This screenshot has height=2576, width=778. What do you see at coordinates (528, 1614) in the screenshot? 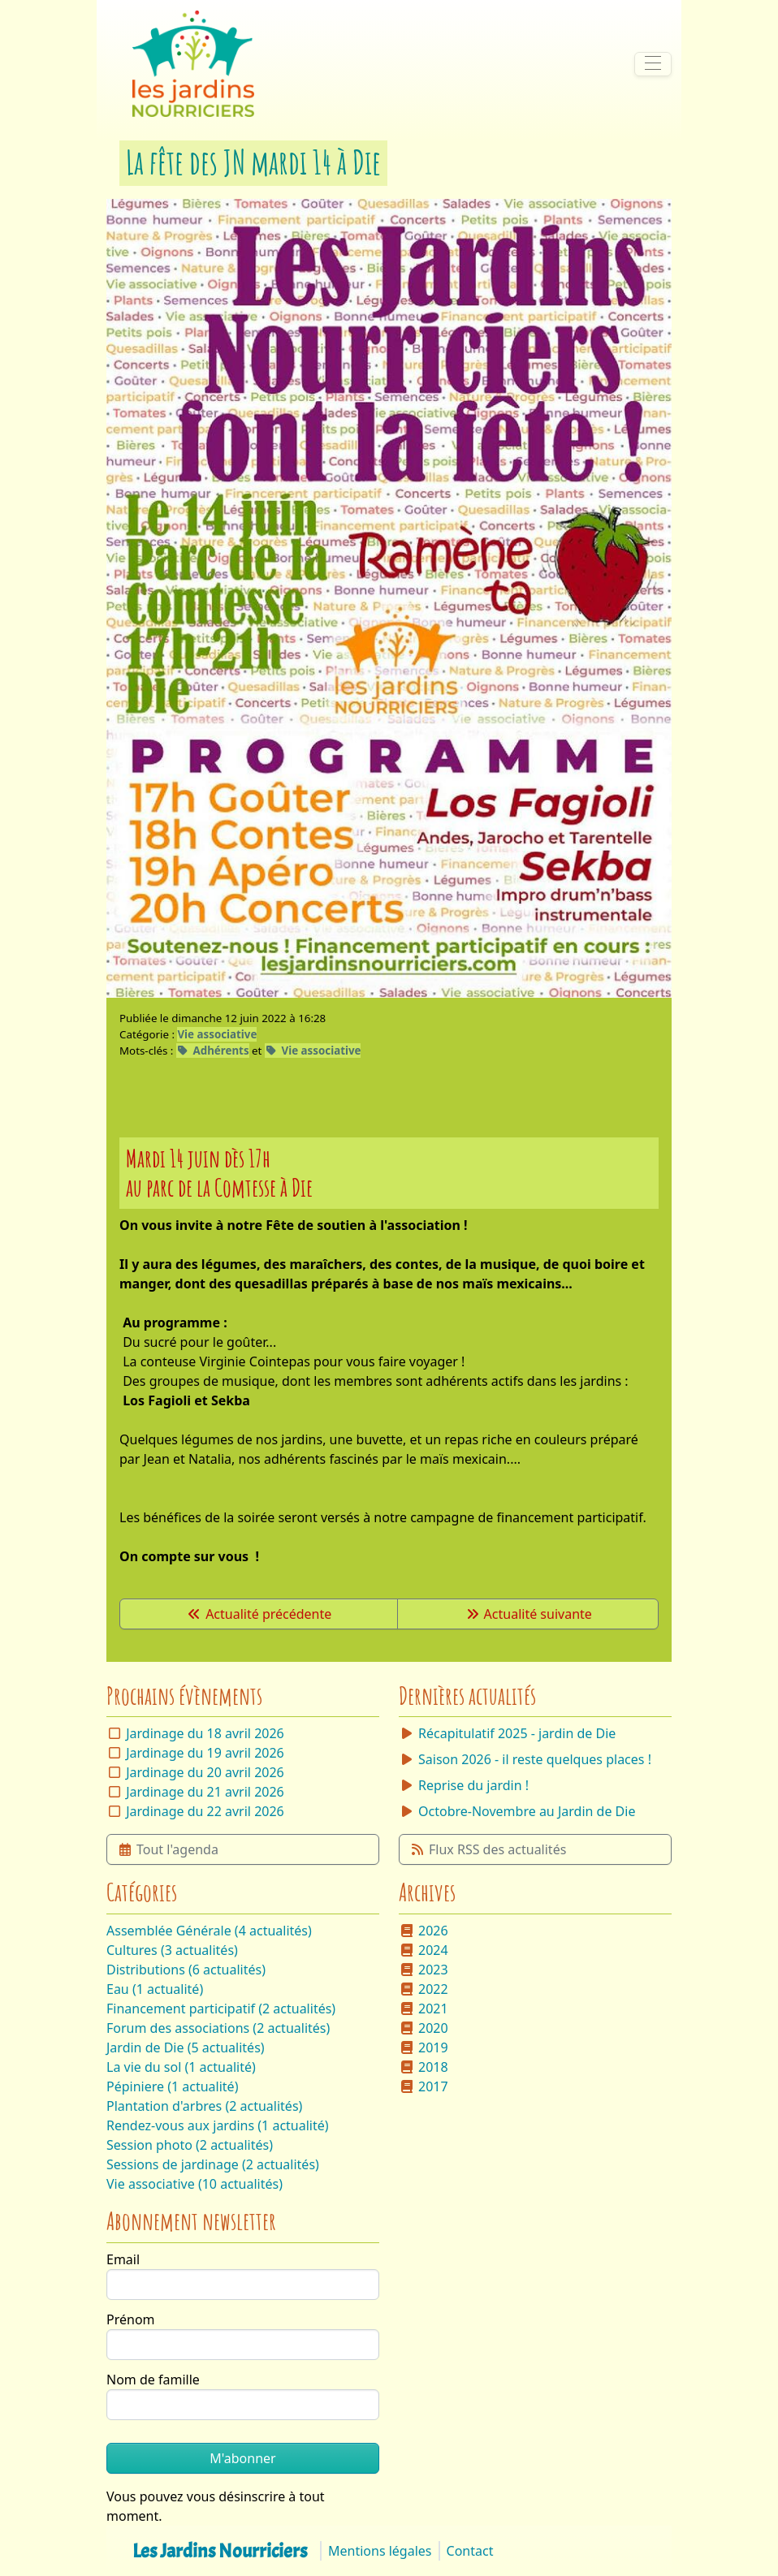
I see `Actualité suivante` at bounding box center [528, 1614].